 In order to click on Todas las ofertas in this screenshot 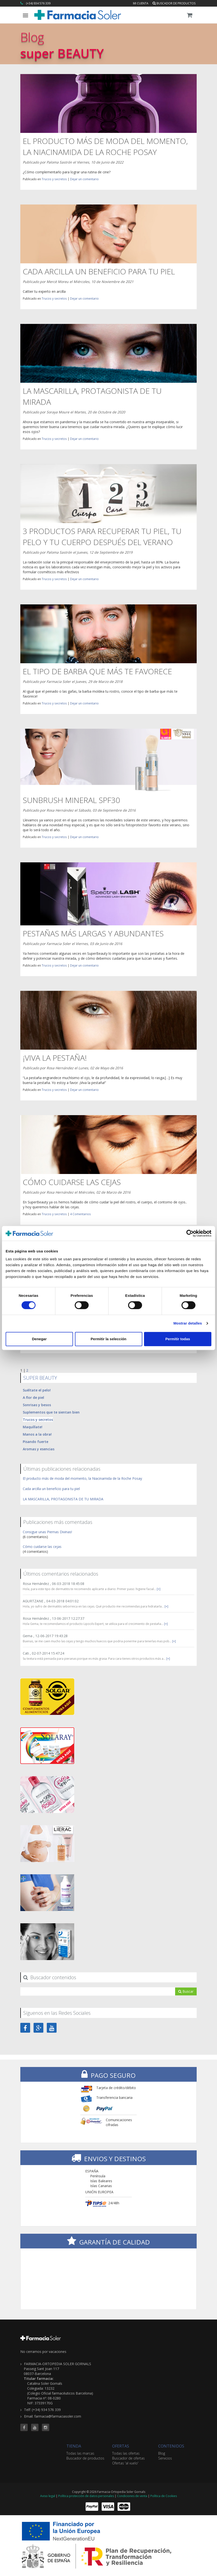, I will do `click(126, 2453)`.